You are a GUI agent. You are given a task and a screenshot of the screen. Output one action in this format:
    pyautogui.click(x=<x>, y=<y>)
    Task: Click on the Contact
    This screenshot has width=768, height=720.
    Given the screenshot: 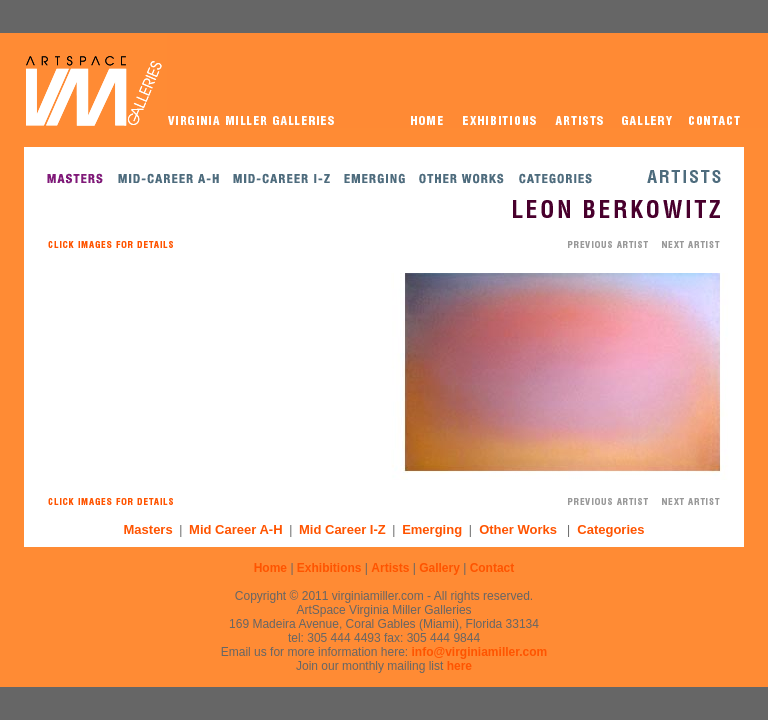 What is the action you would take?
    pyautogui.click(x=492, y=568)
    